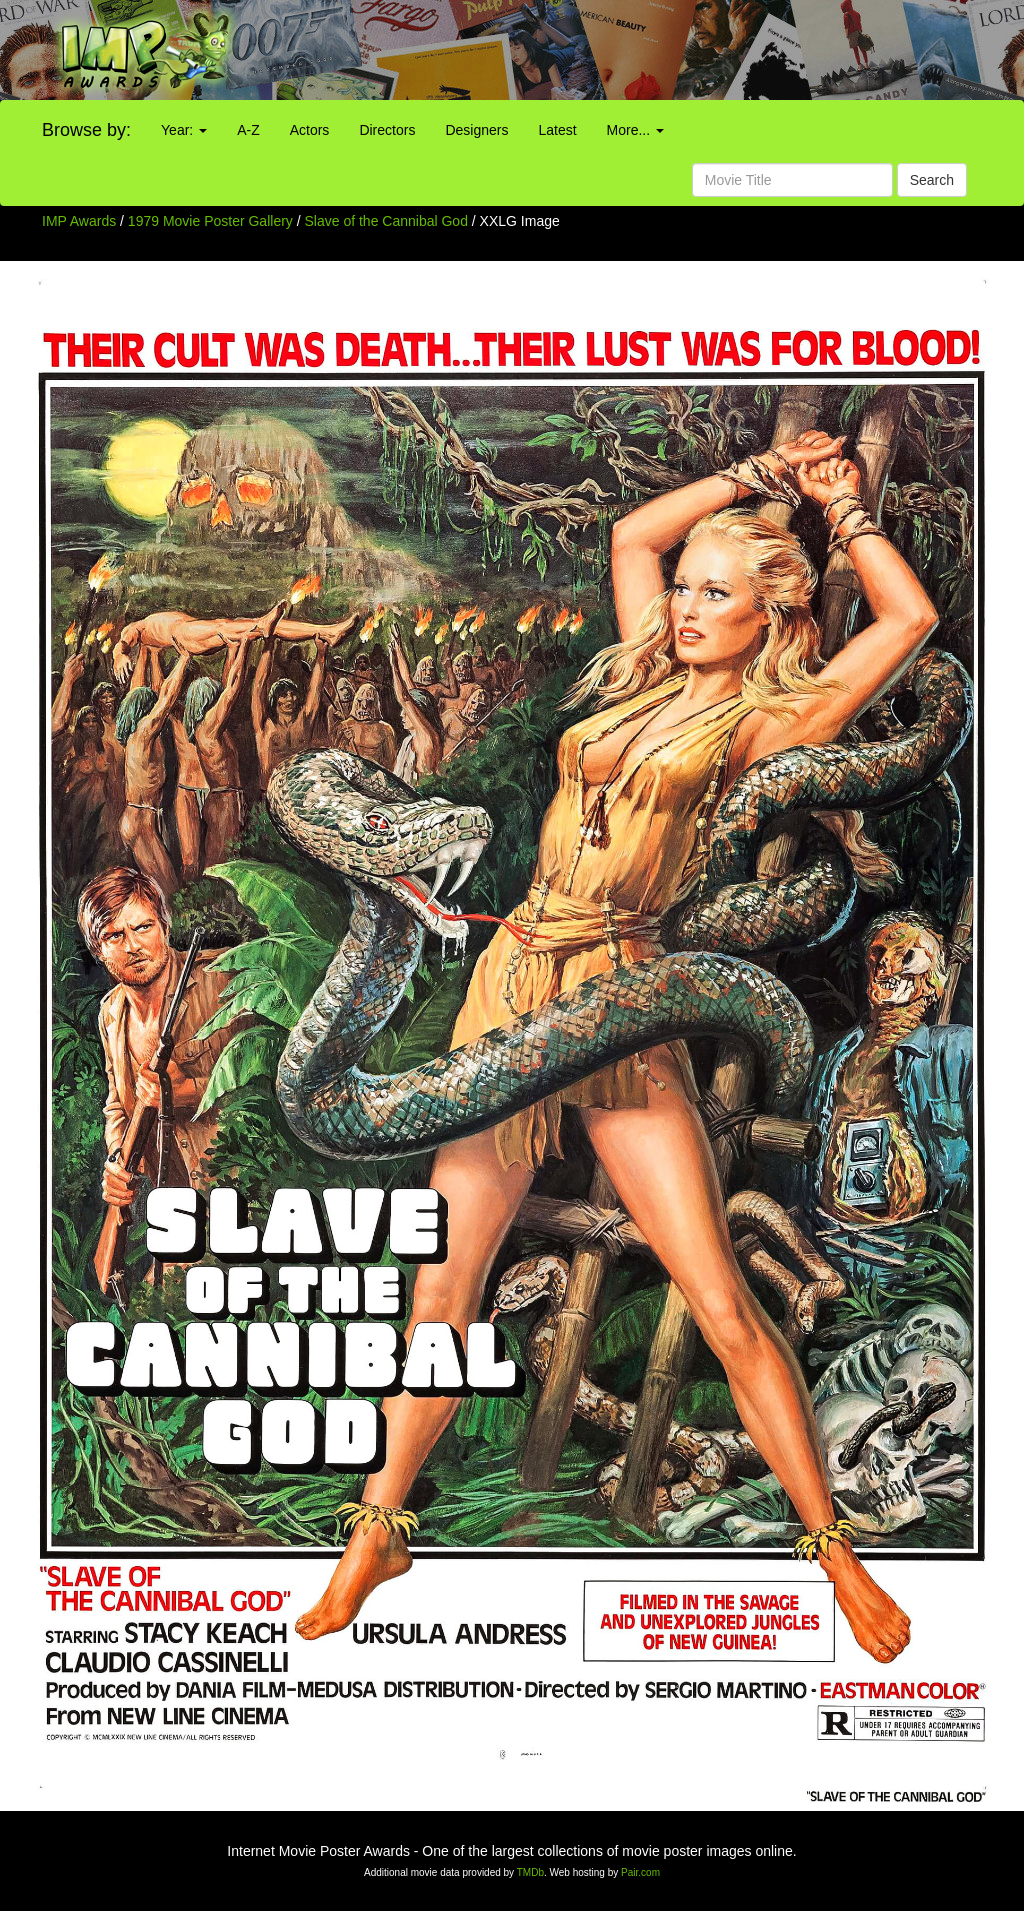  What do you see at coordinates (476, 130) in the screenshot?
I see `Designers` at bounding box center [476, 130].